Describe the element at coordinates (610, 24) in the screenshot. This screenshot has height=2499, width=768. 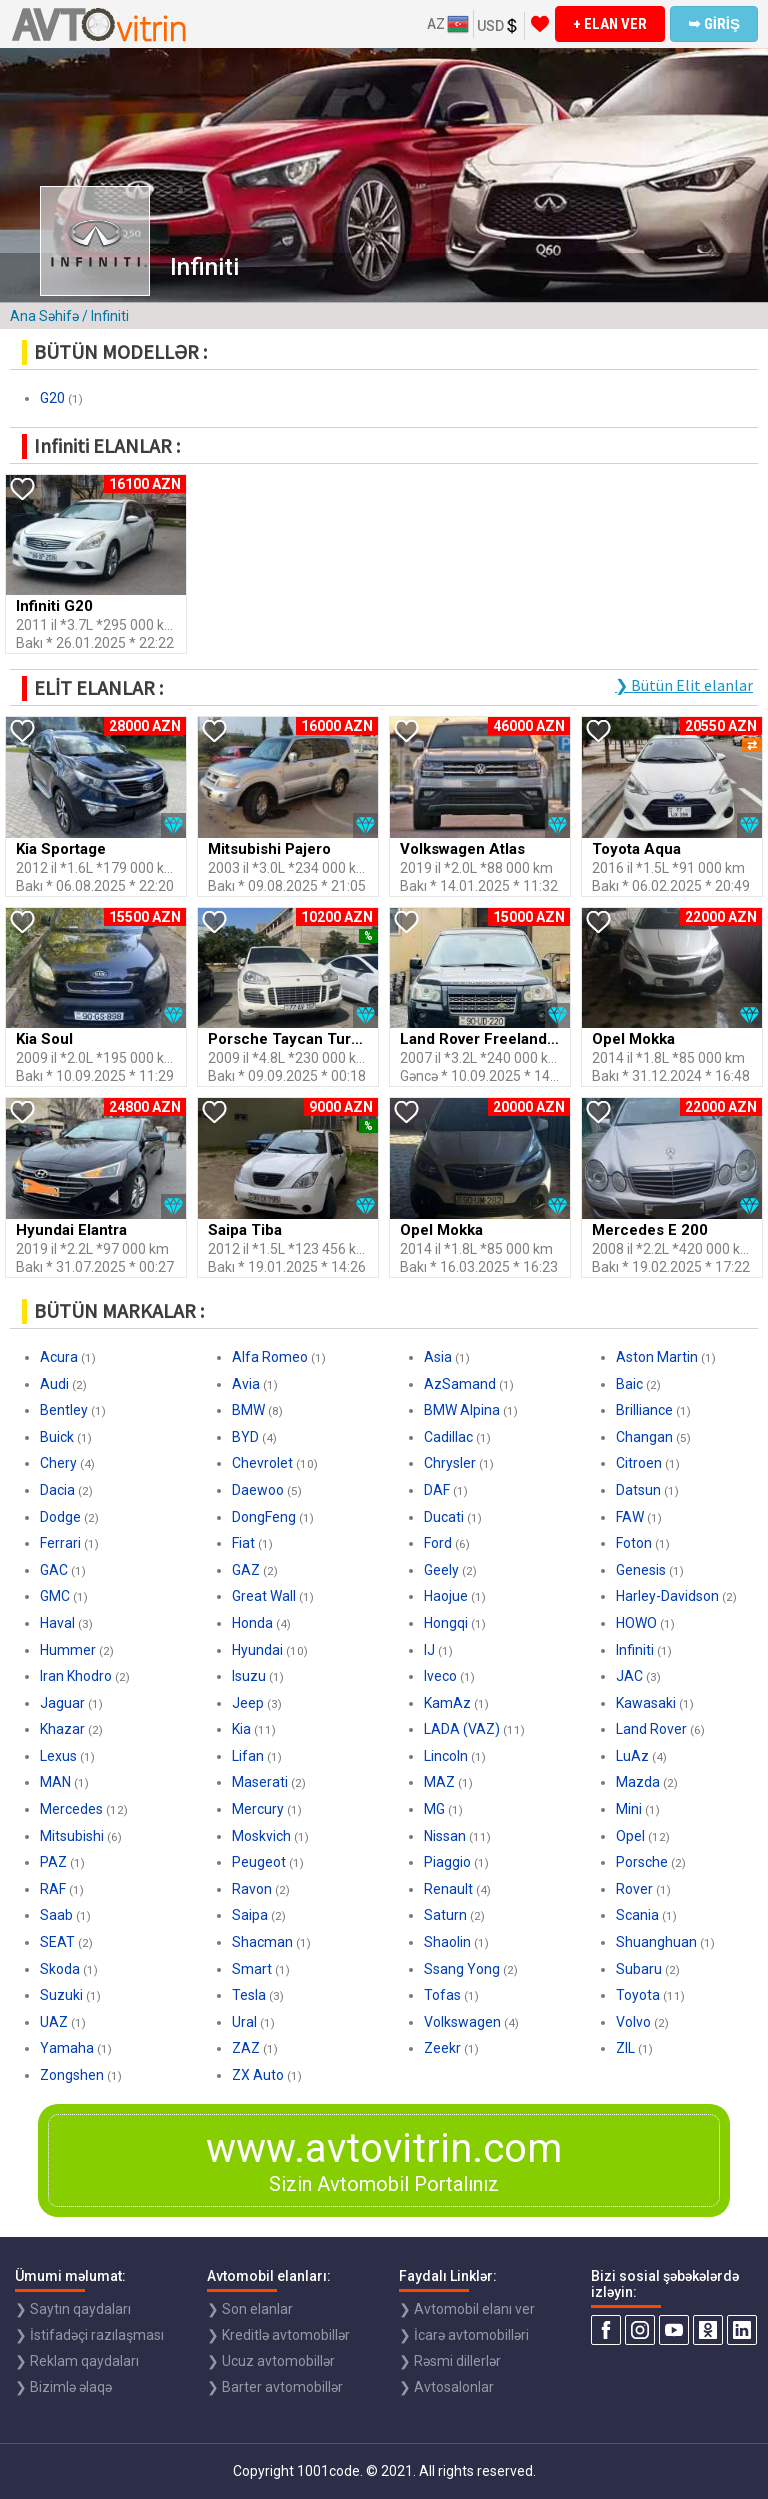
I see `+ ELAN VER` at that location.